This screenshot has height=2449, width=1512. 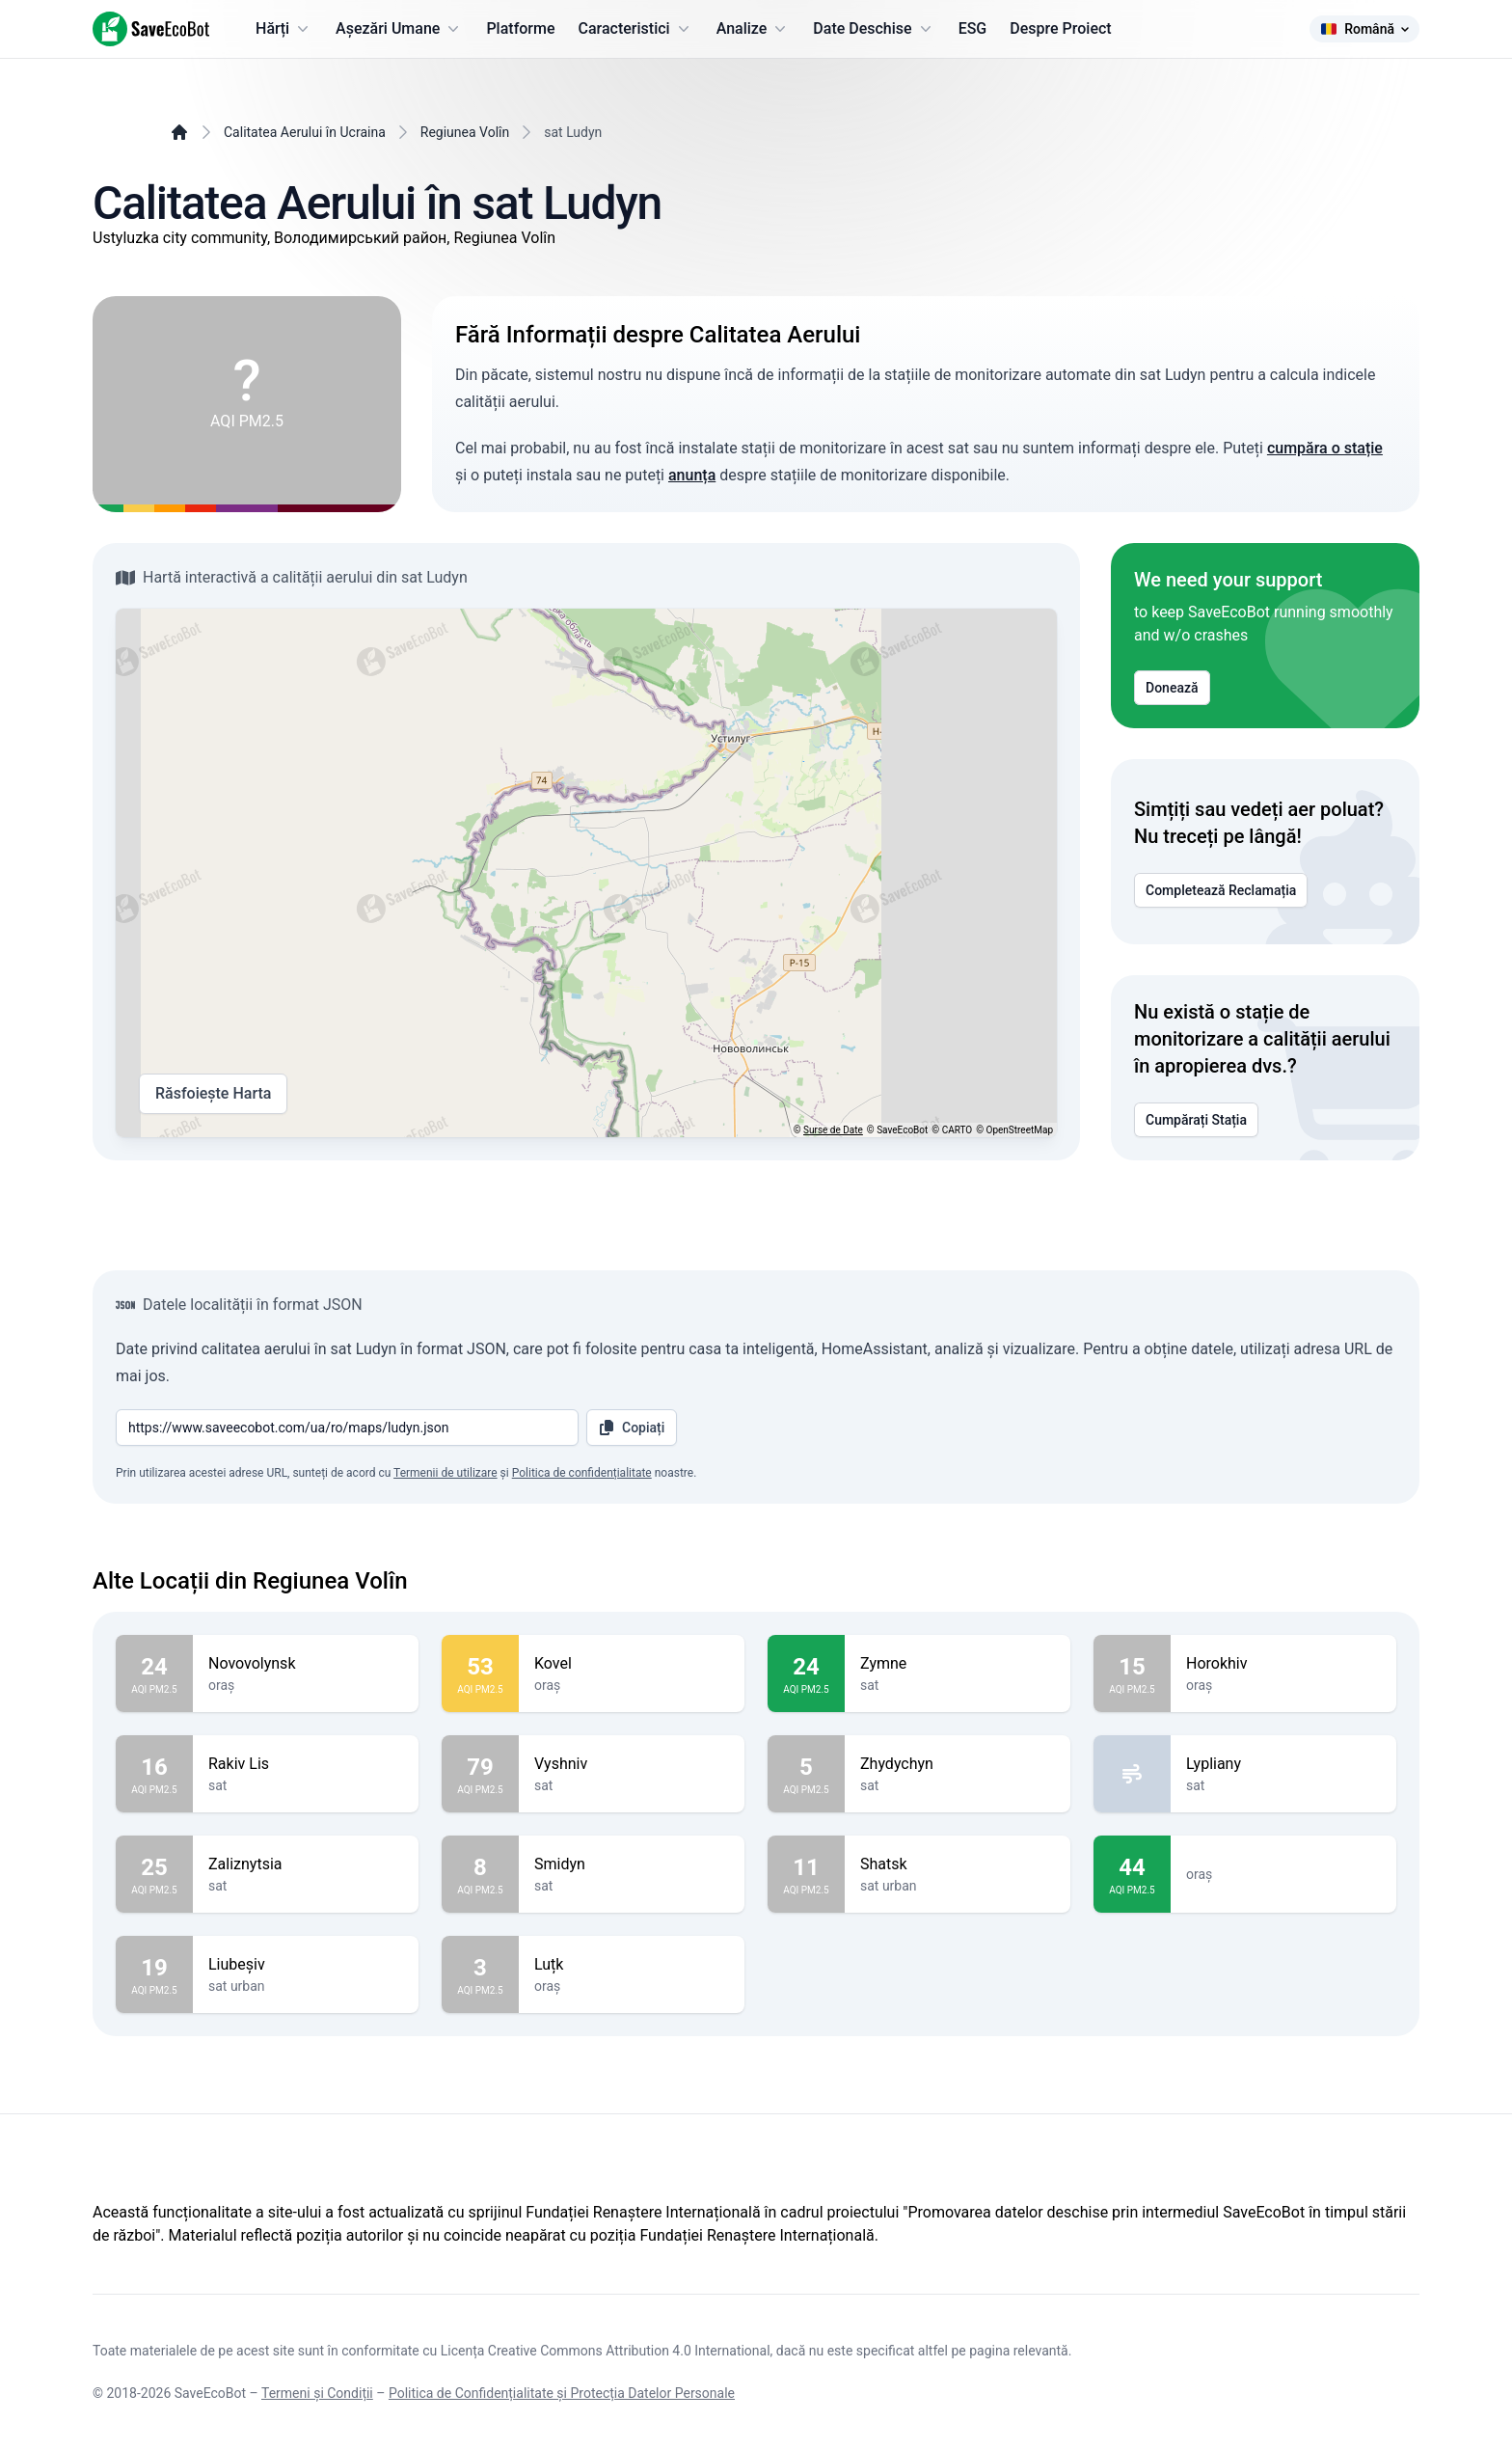 What do you see at coordinates (753, 29) in the screenshot?
I see `Analize` at bounding box center [753, 29].